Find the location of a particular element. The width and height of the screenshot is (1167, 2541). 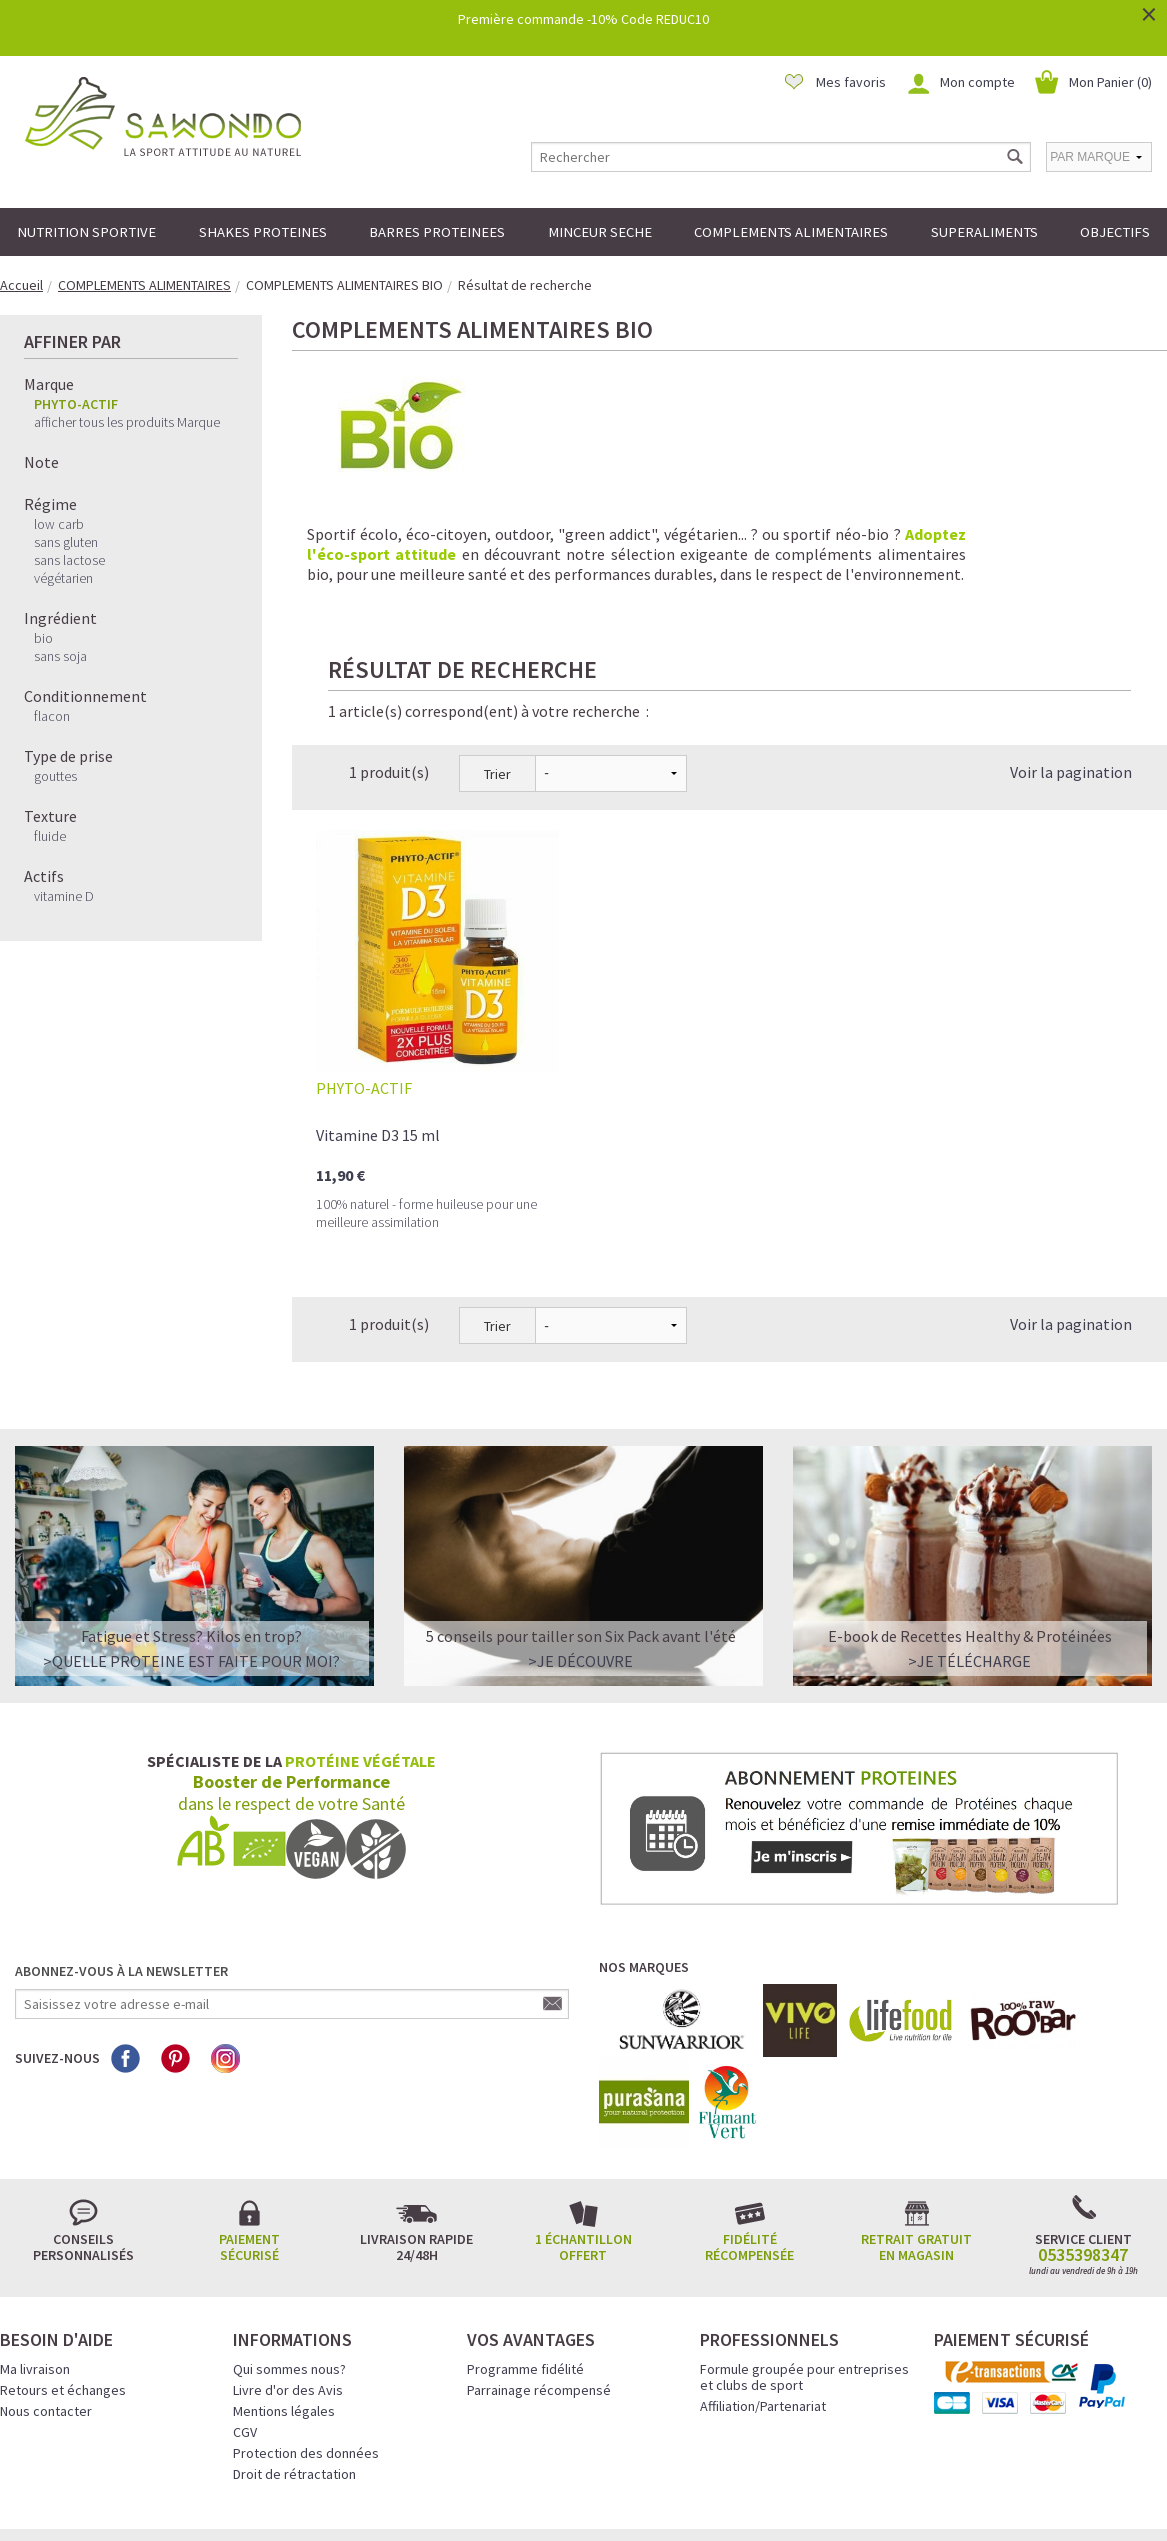

afficher tous les produits Marque is located at coordinates (127, 422).